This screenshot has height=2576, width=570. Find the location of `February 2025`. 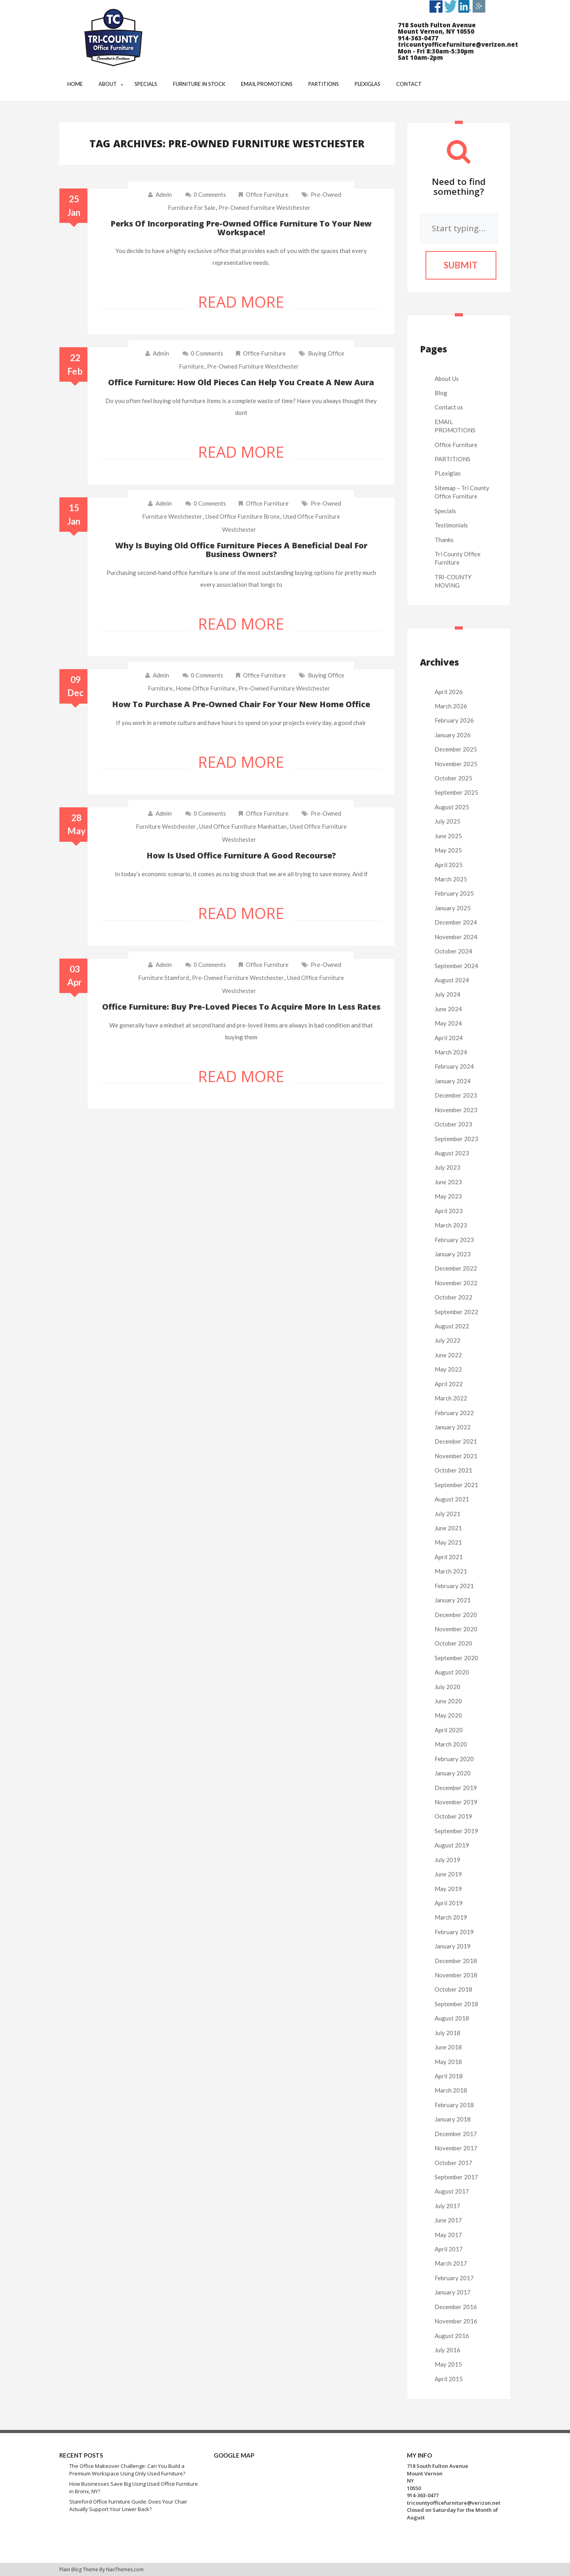

February 2025 is located at coordinates (454, 893).